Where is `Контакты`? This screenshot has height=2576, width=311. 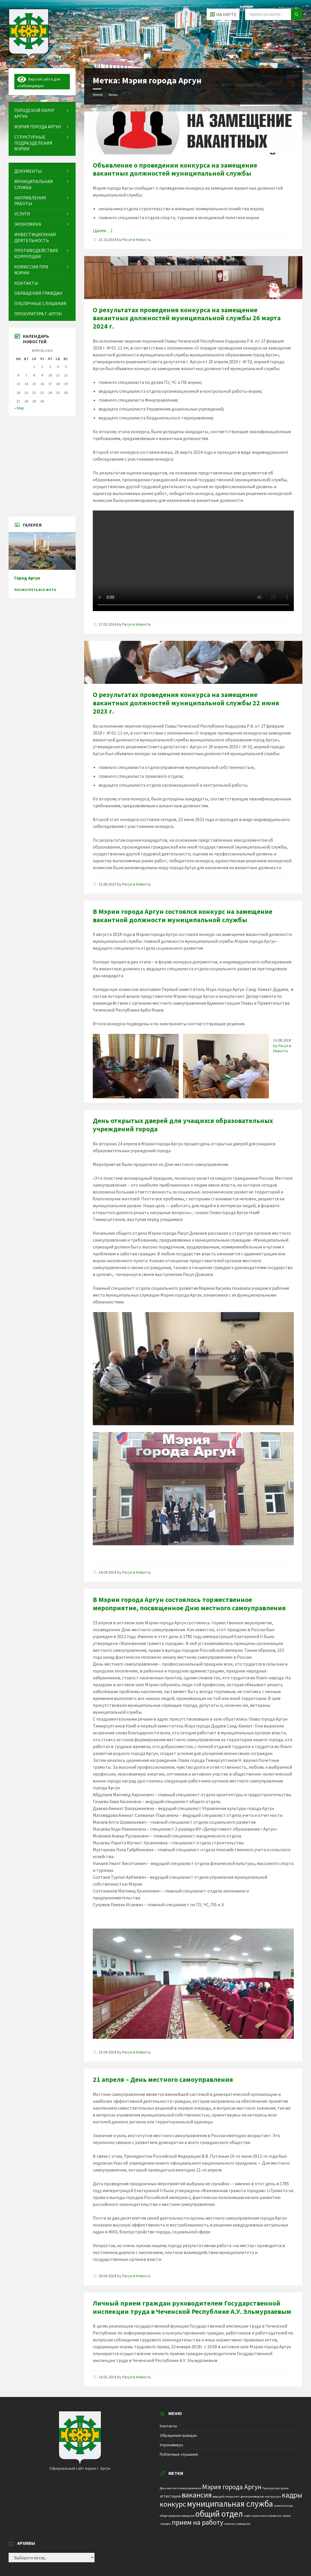
Контакты is located at coordinates (168, 2425).